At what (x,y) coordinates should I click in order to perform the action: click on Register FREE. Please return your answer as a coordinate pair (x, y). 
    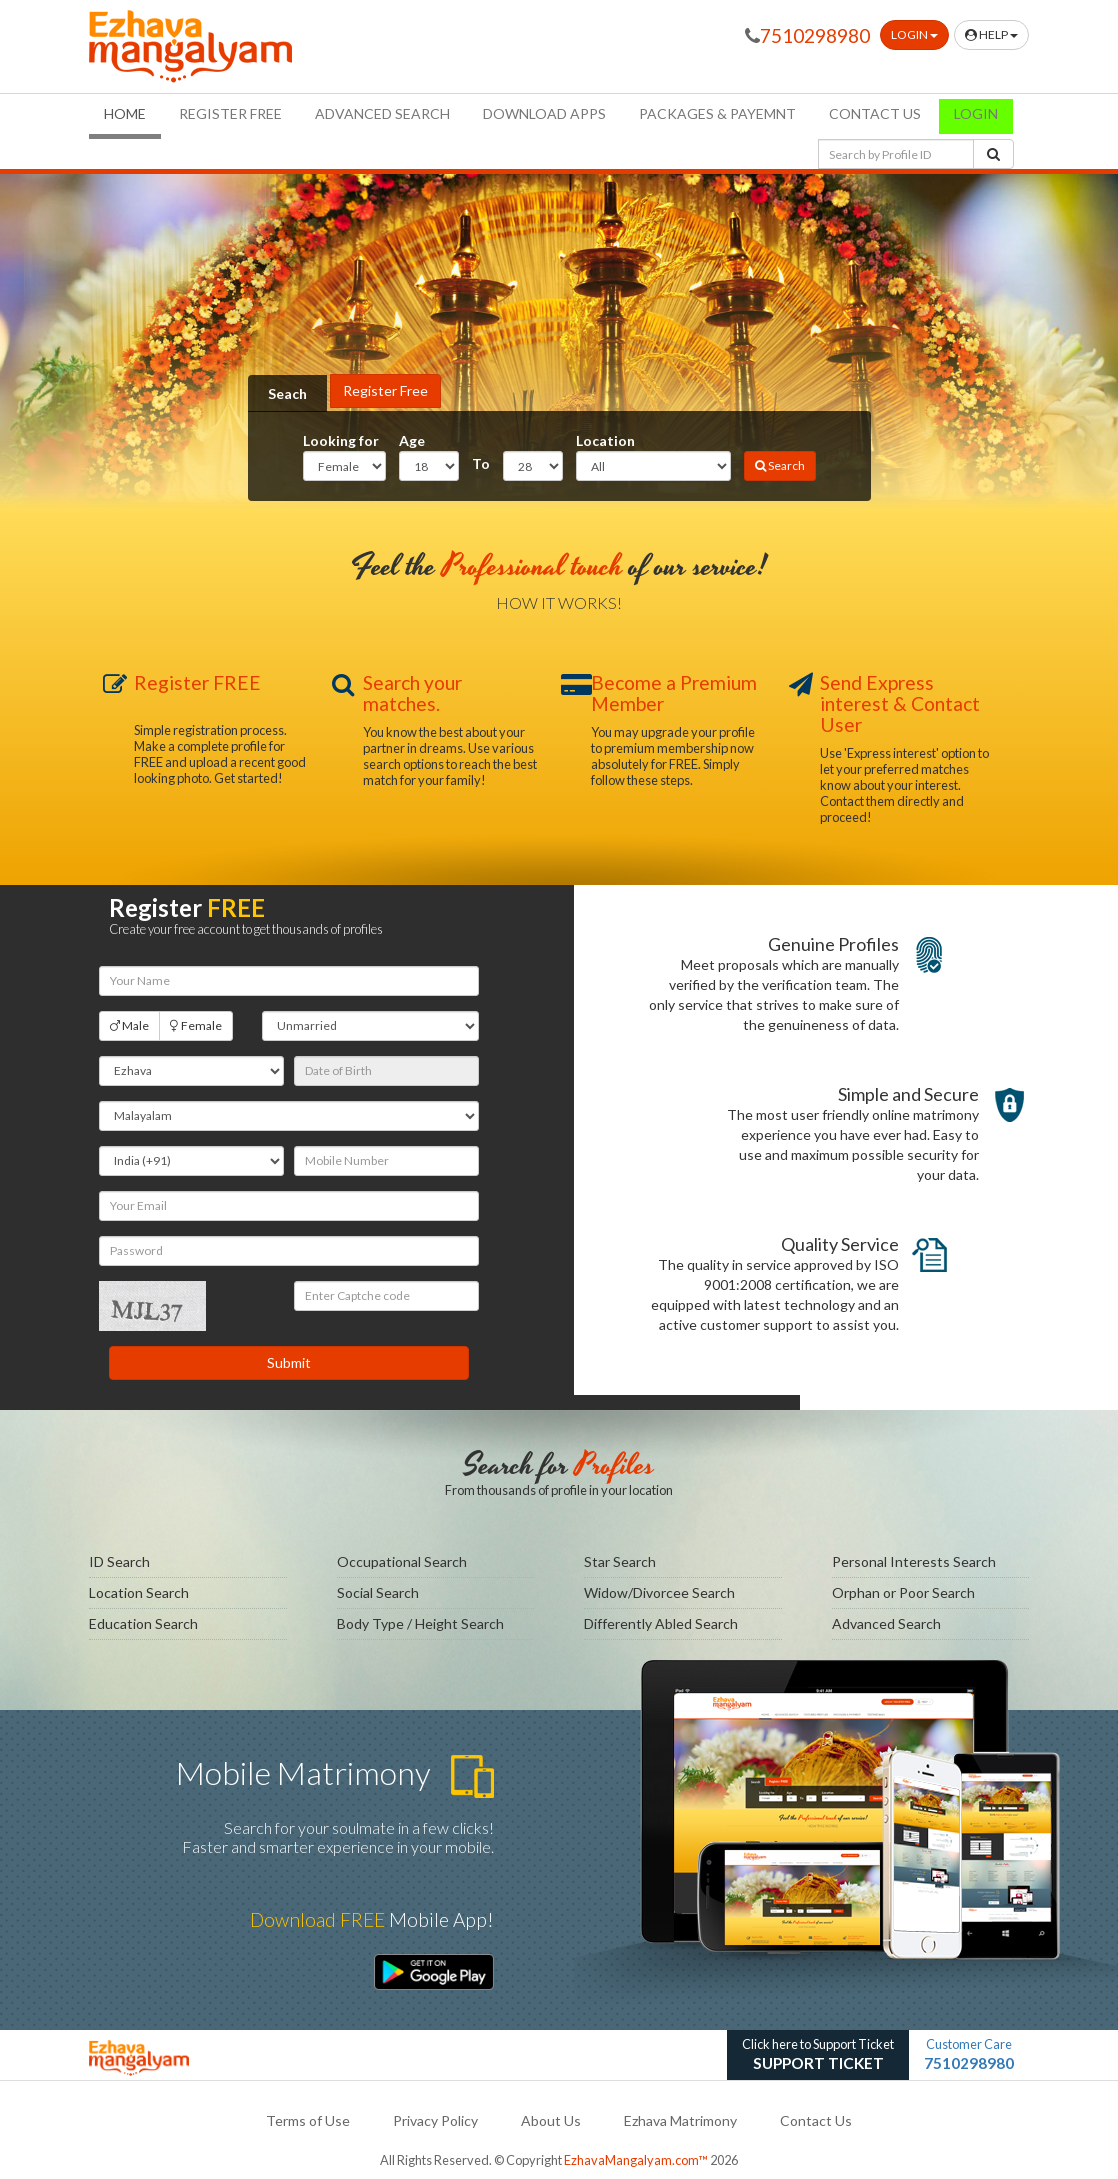
    Looking at the image, I should click on (230, 113).